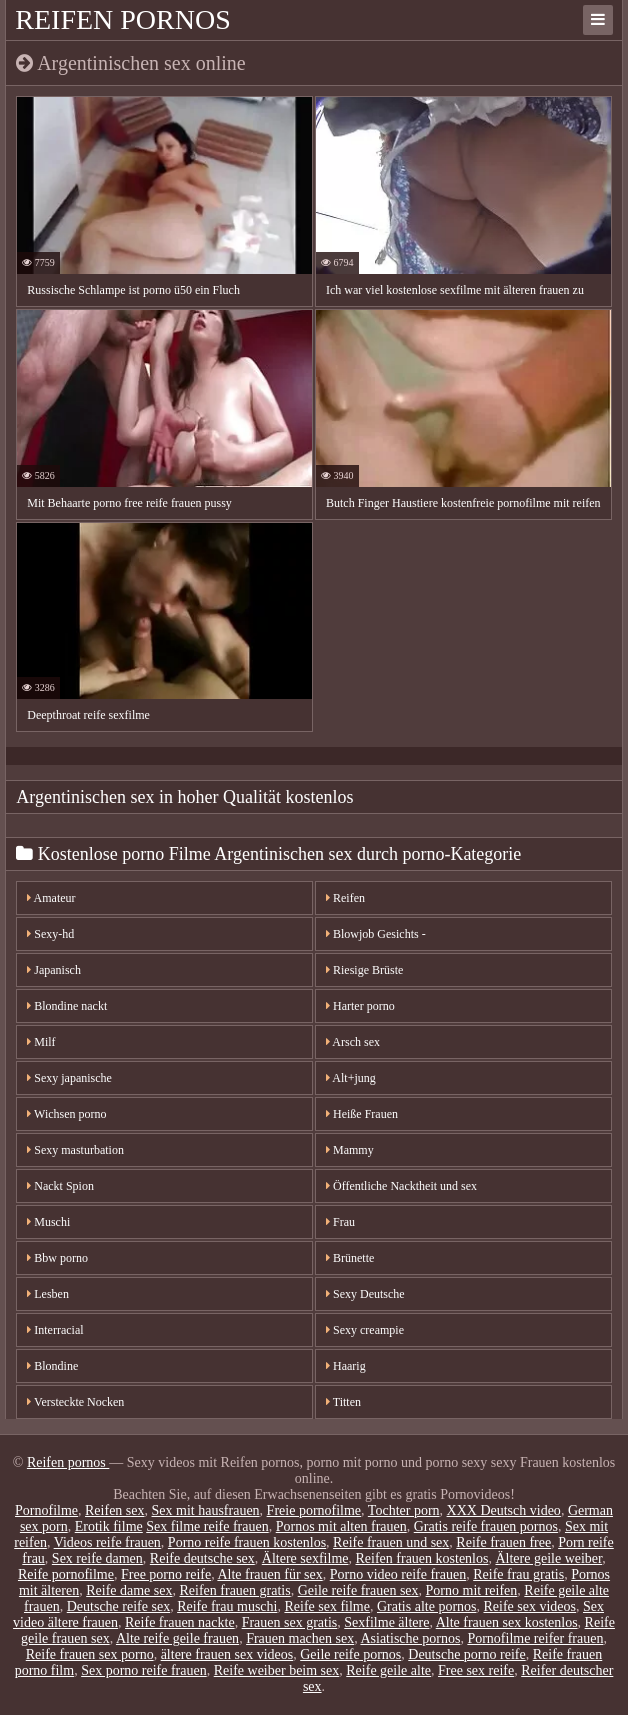 The width and height of the screenshot is (628, 1715). Describe the element at coordinates (180, 1622) in the screenshot. I see `Reife frauen nackte` at that location.